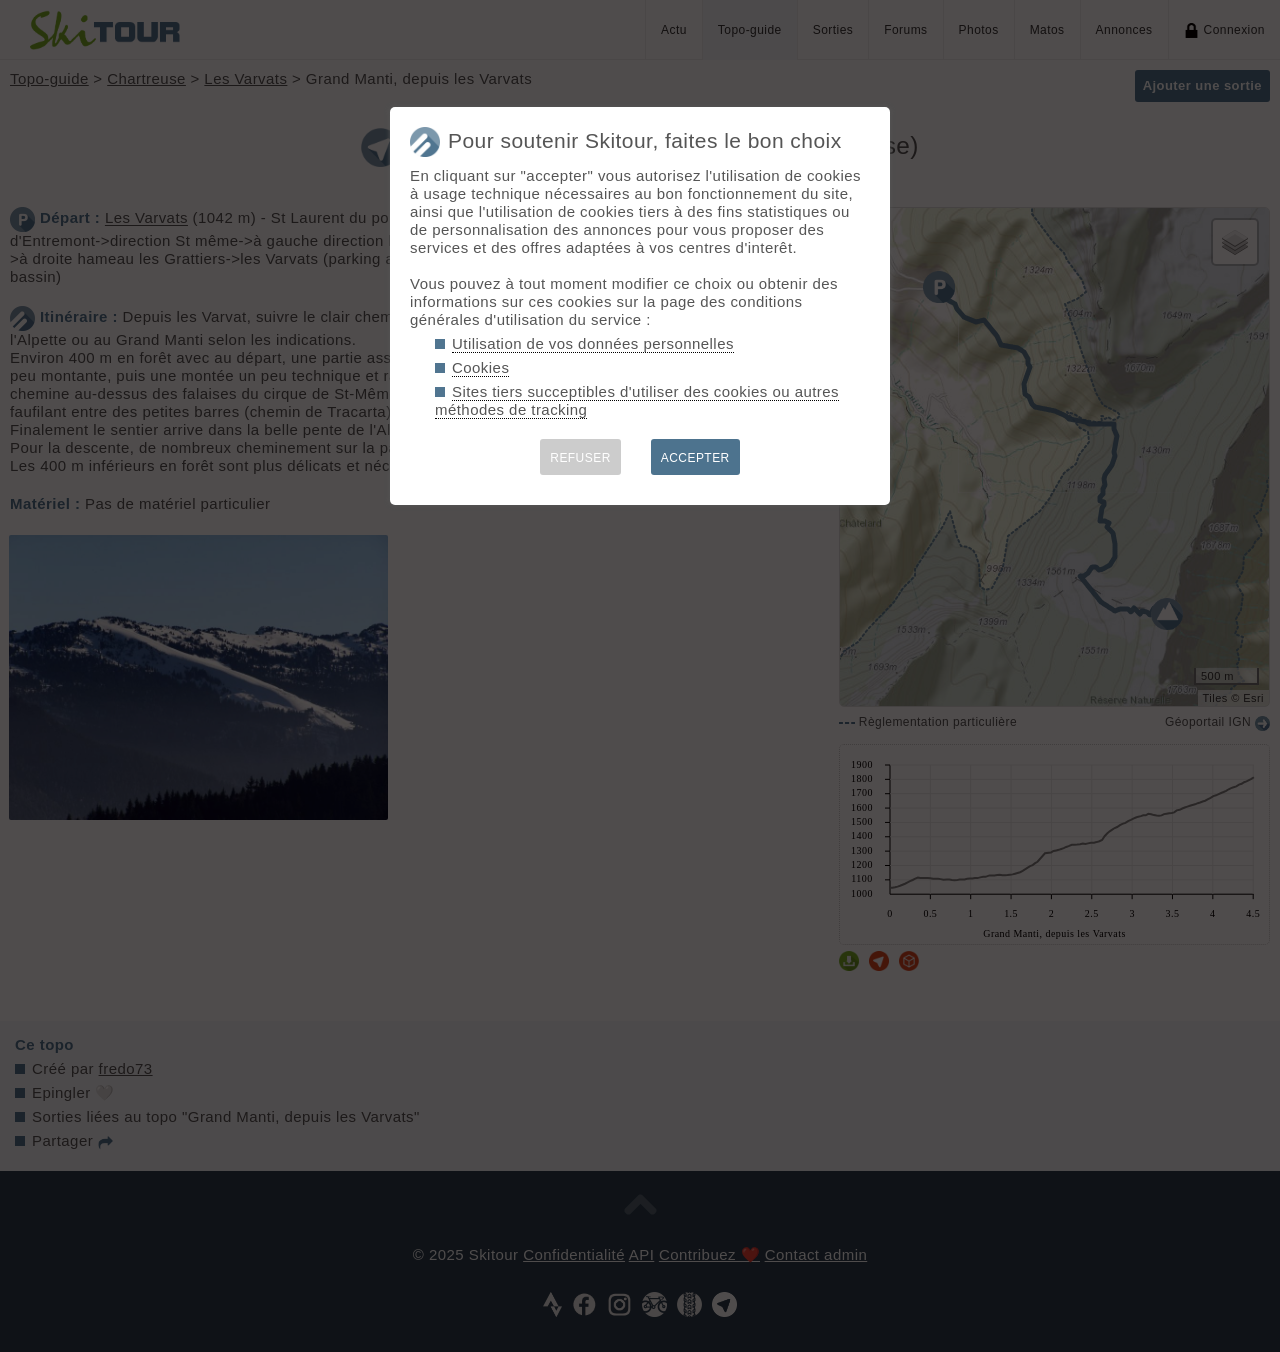 Image resolution: width=1280 pixels, height=1352 pixels. Describe the element at coordinates (480, 367) in the screenshot. I see `Cookies` at that location.